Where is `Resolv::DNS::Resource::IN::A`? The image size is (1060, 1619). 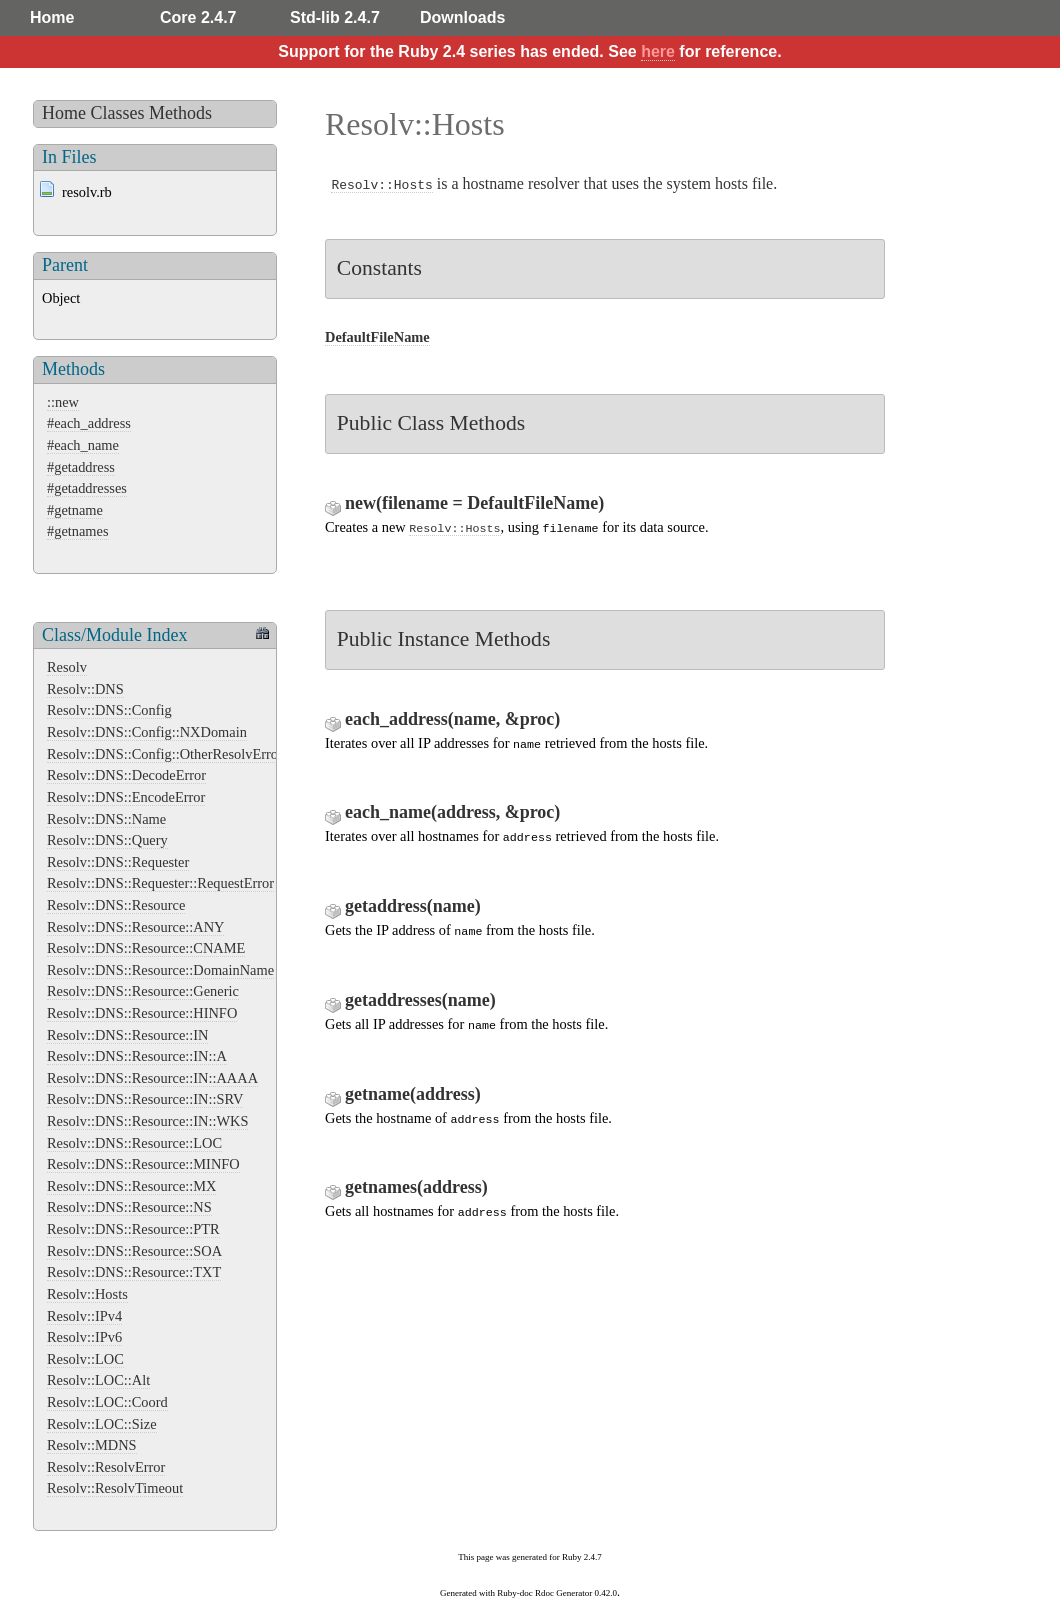 Resolv::DNS::Resource::IN::A is located at coordinates (137, 1056).